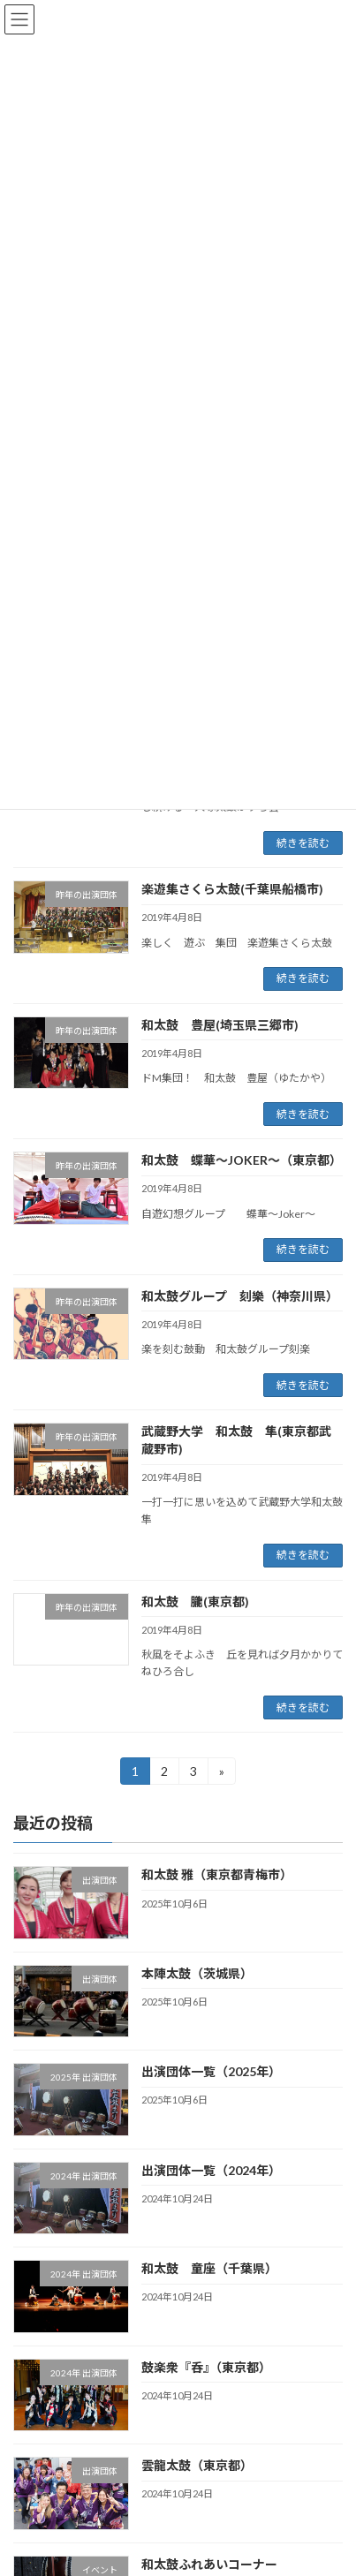 The width and height of the screenshot is (356, 2576). Describe the element at coordinates (209, 2269) in the screenshot. I see `和太鼓 童座（千葉県）` at that location.